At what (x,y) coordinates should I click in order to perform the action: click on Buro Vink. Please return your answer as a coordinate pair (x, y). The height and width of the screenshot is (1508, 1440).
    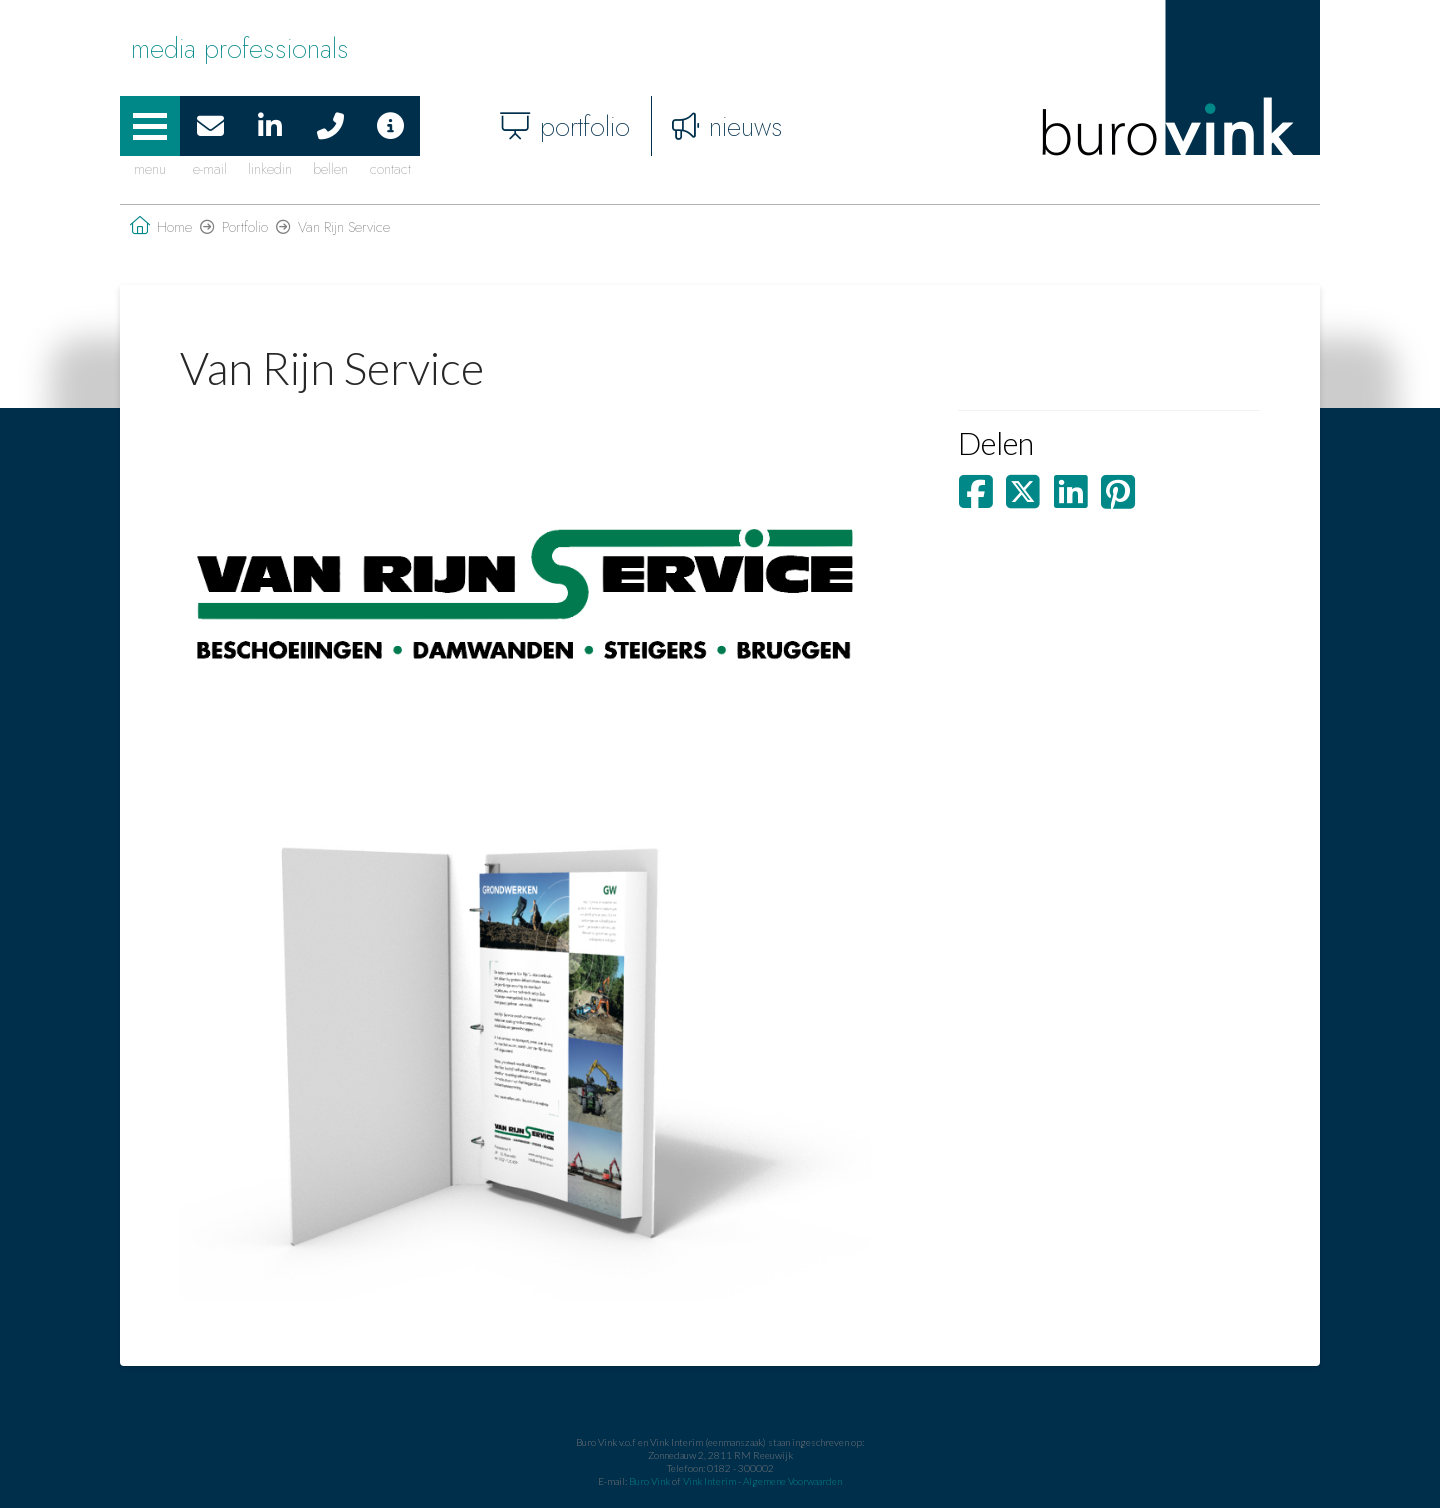
    Looking at the image, I should click on (649, 1481).